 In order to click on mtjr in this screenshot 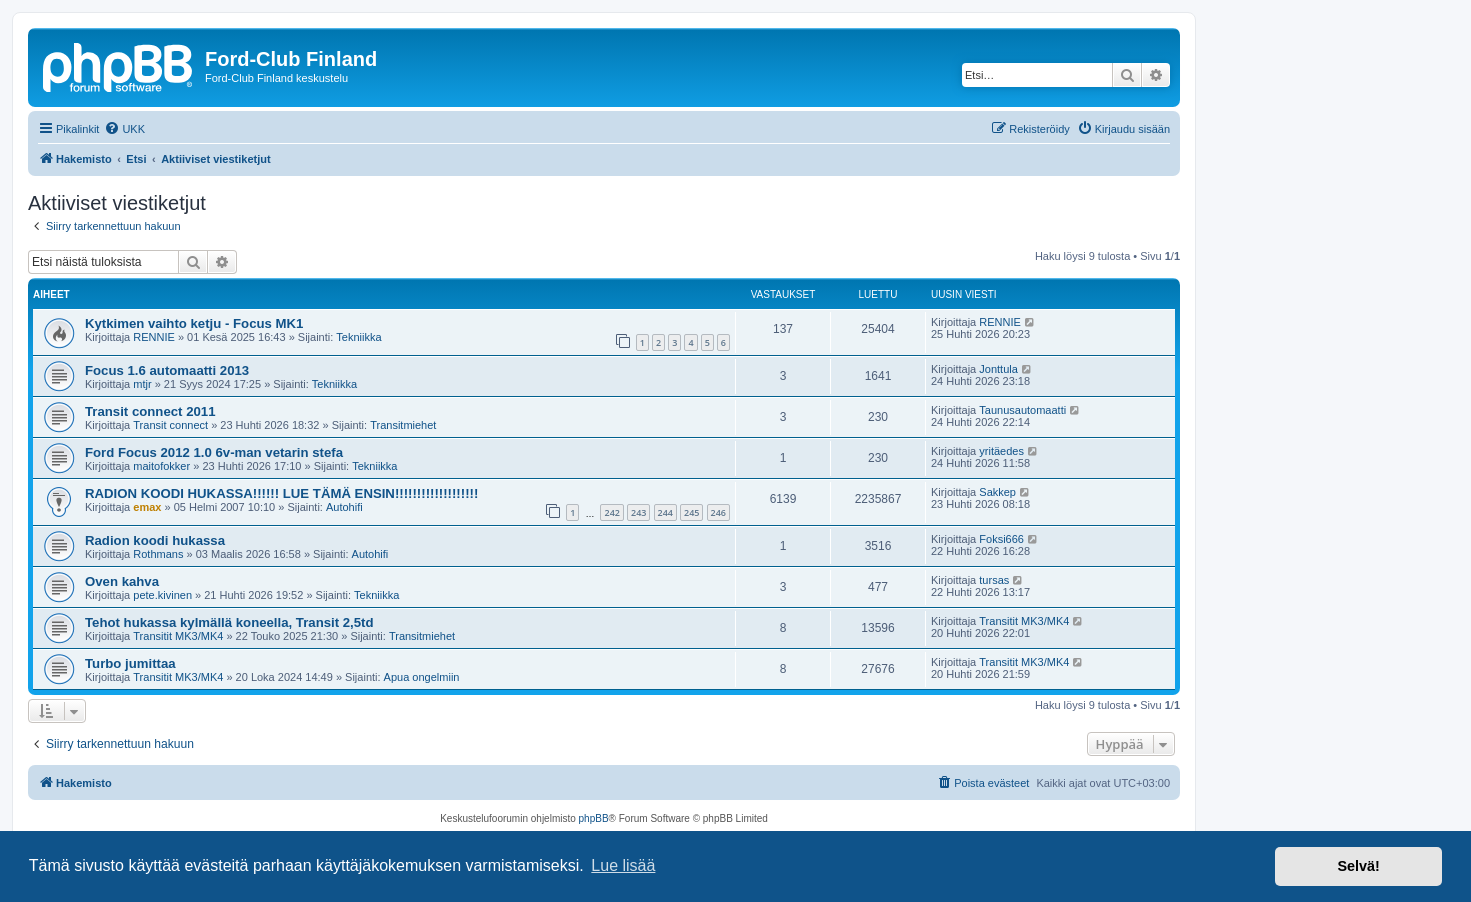, I will do `click(142, 384)`.